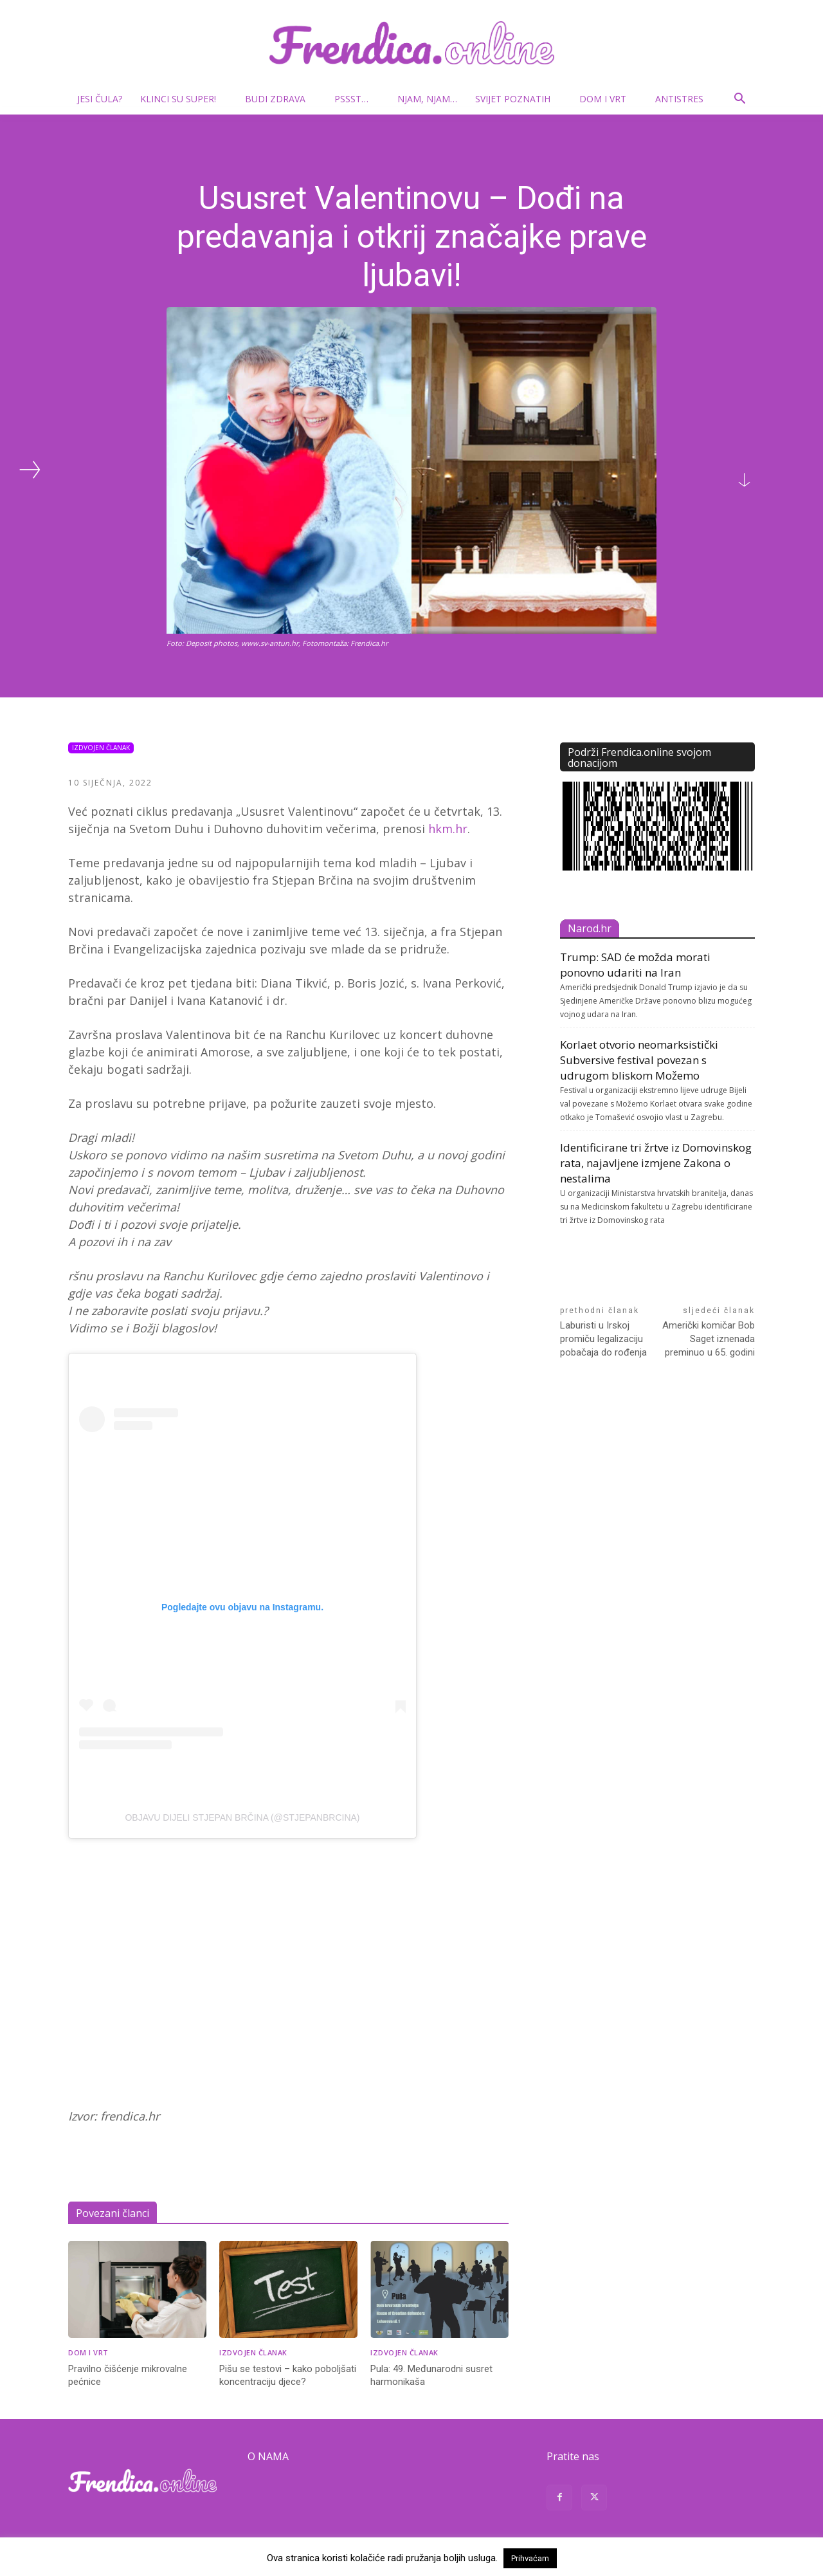 The width and height of the screenshot is (823, 2576). I want to click on Narod.hr, so click(589, 928).